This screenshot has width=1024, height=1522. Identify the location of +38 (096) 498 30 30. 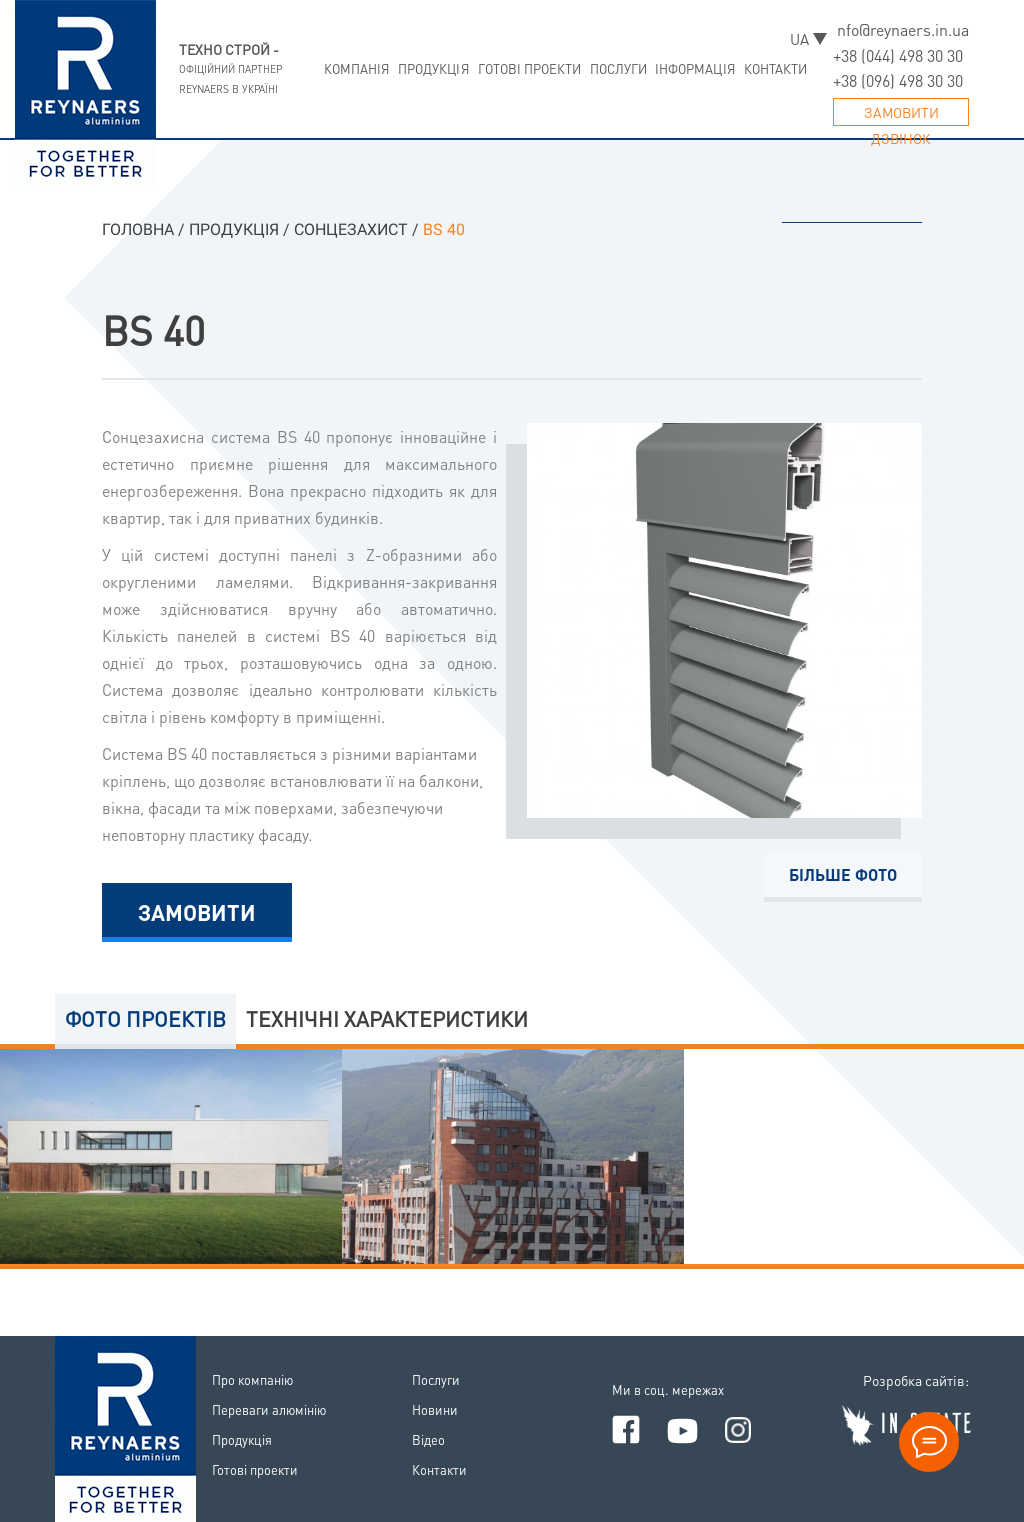
(898, 80).